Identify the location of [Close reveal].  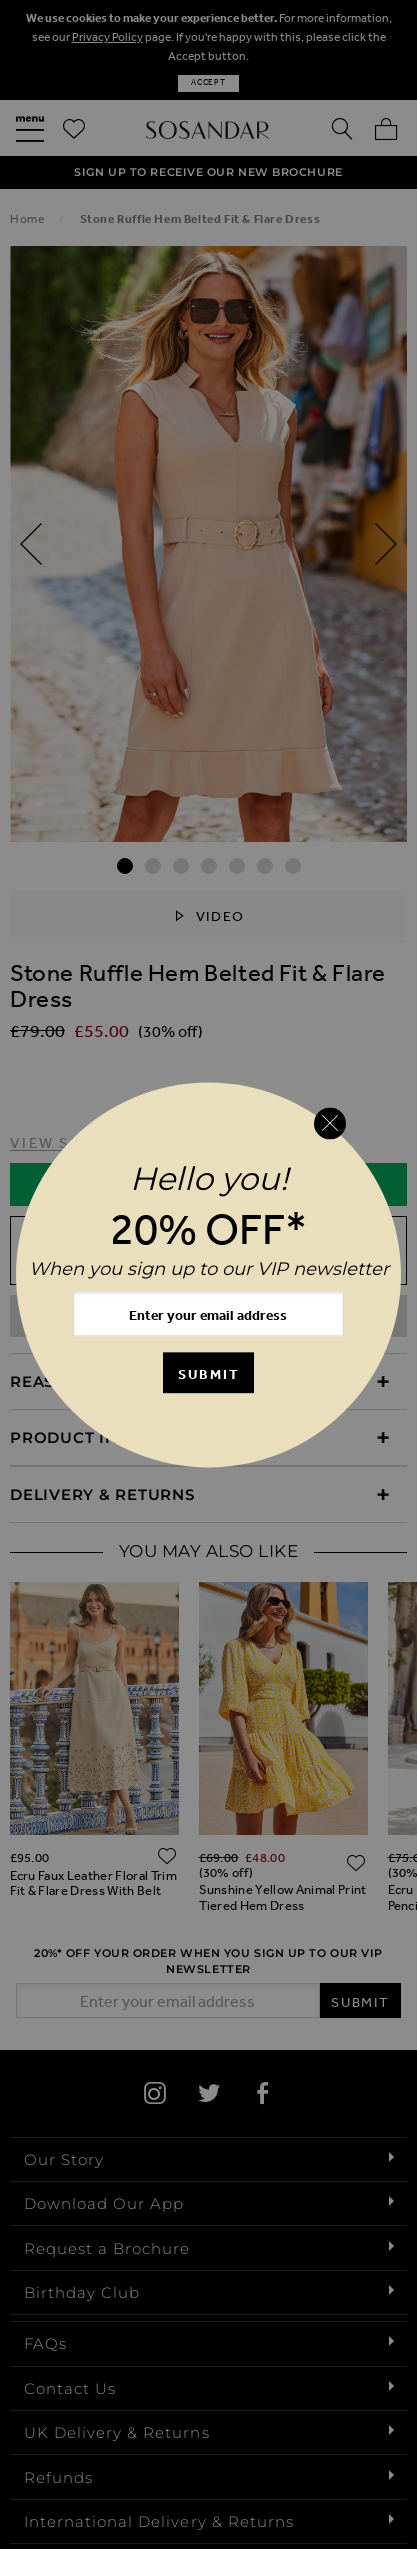
(330, 1124).